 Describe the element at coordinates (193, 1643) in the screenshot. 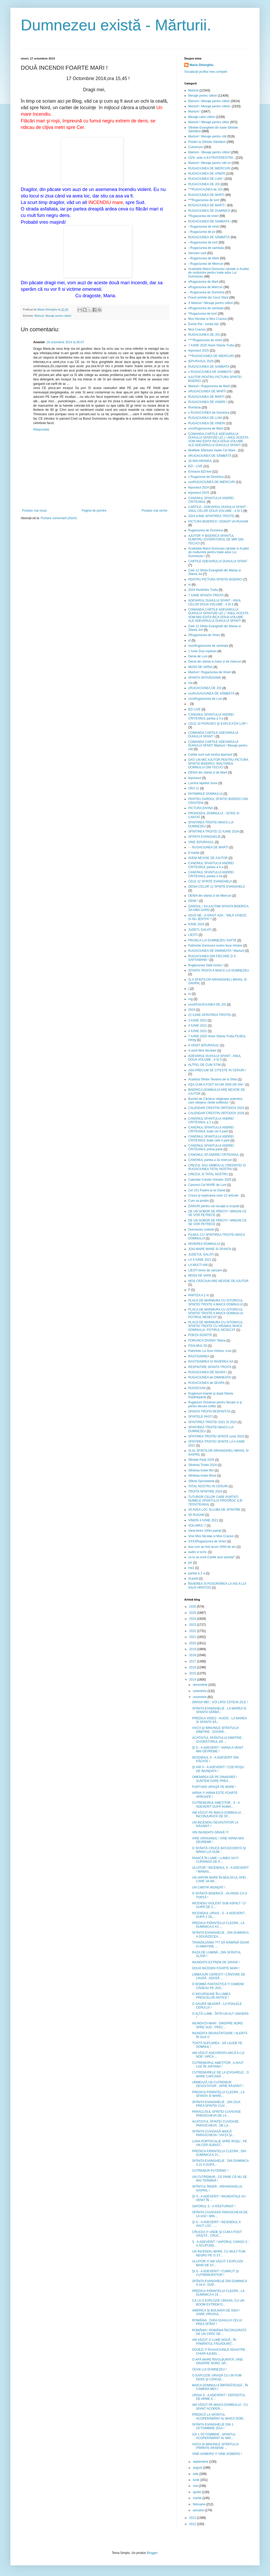

I see `2020` at that location.